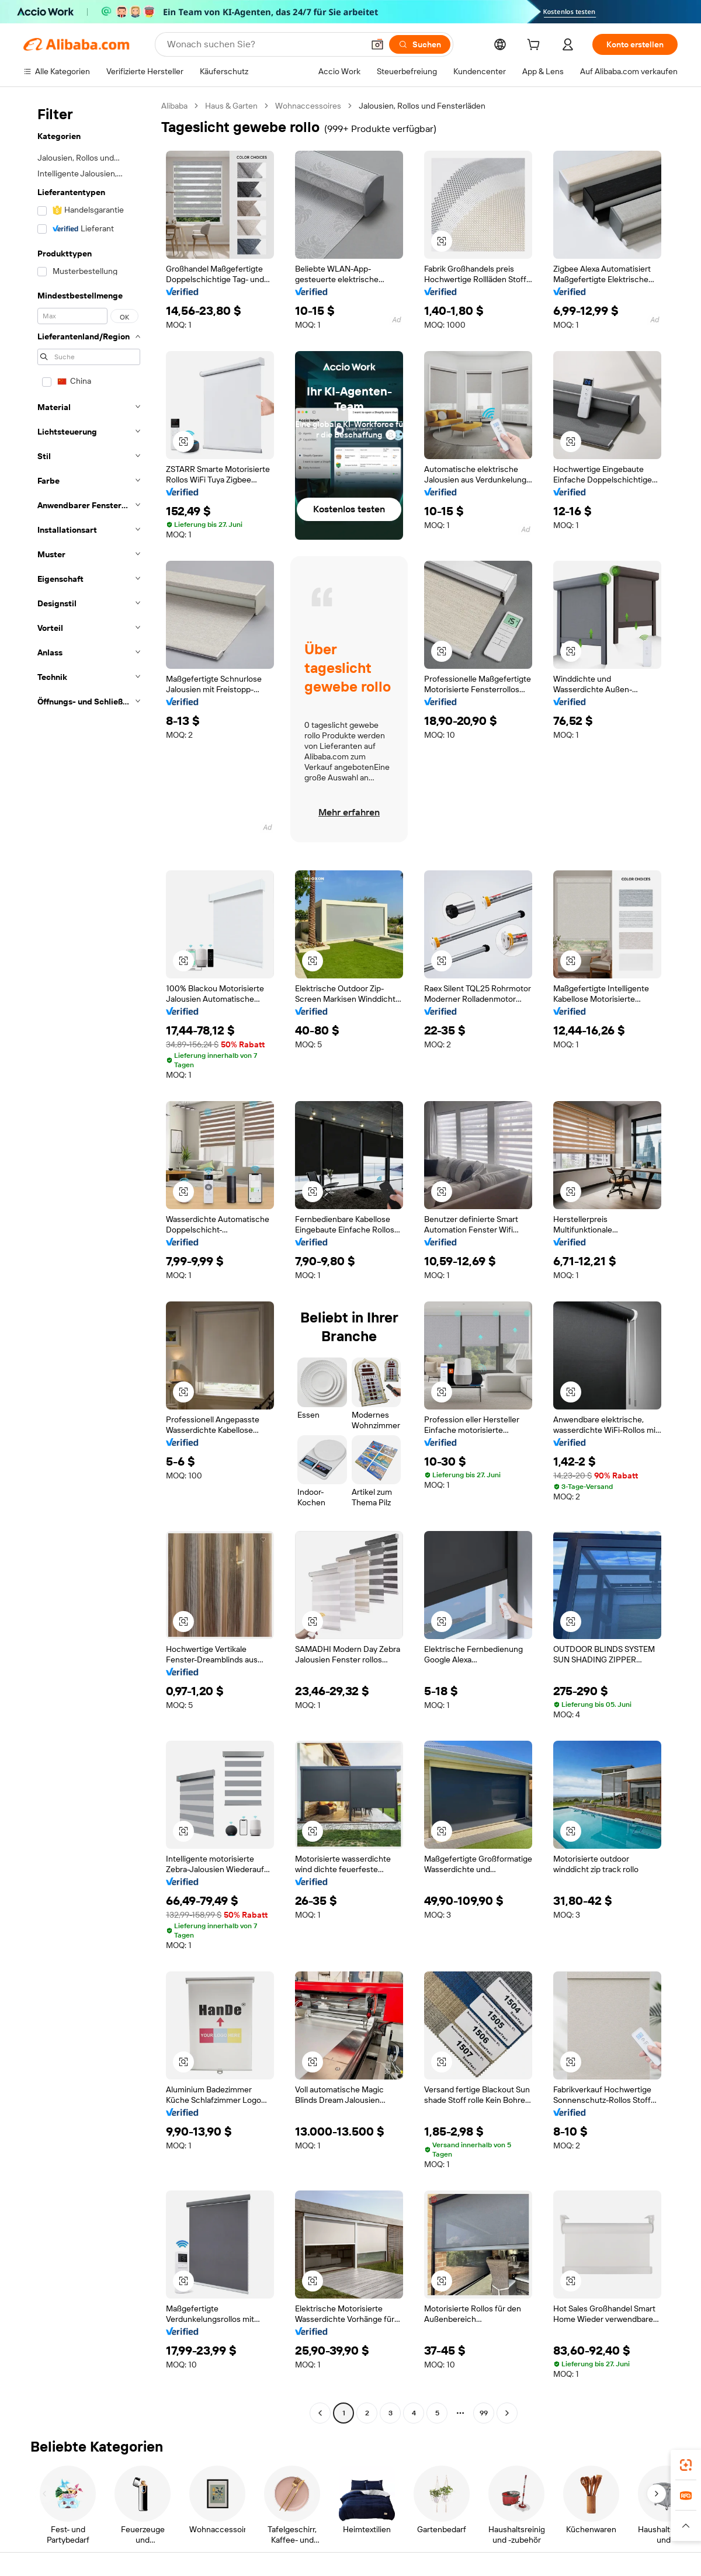 The height and width of the screenshot is (2576, 701). What do you see at coordinates (308, 105) in the screenshot?
I see `Wohnaccessoires` at bounding box center [308, 105].